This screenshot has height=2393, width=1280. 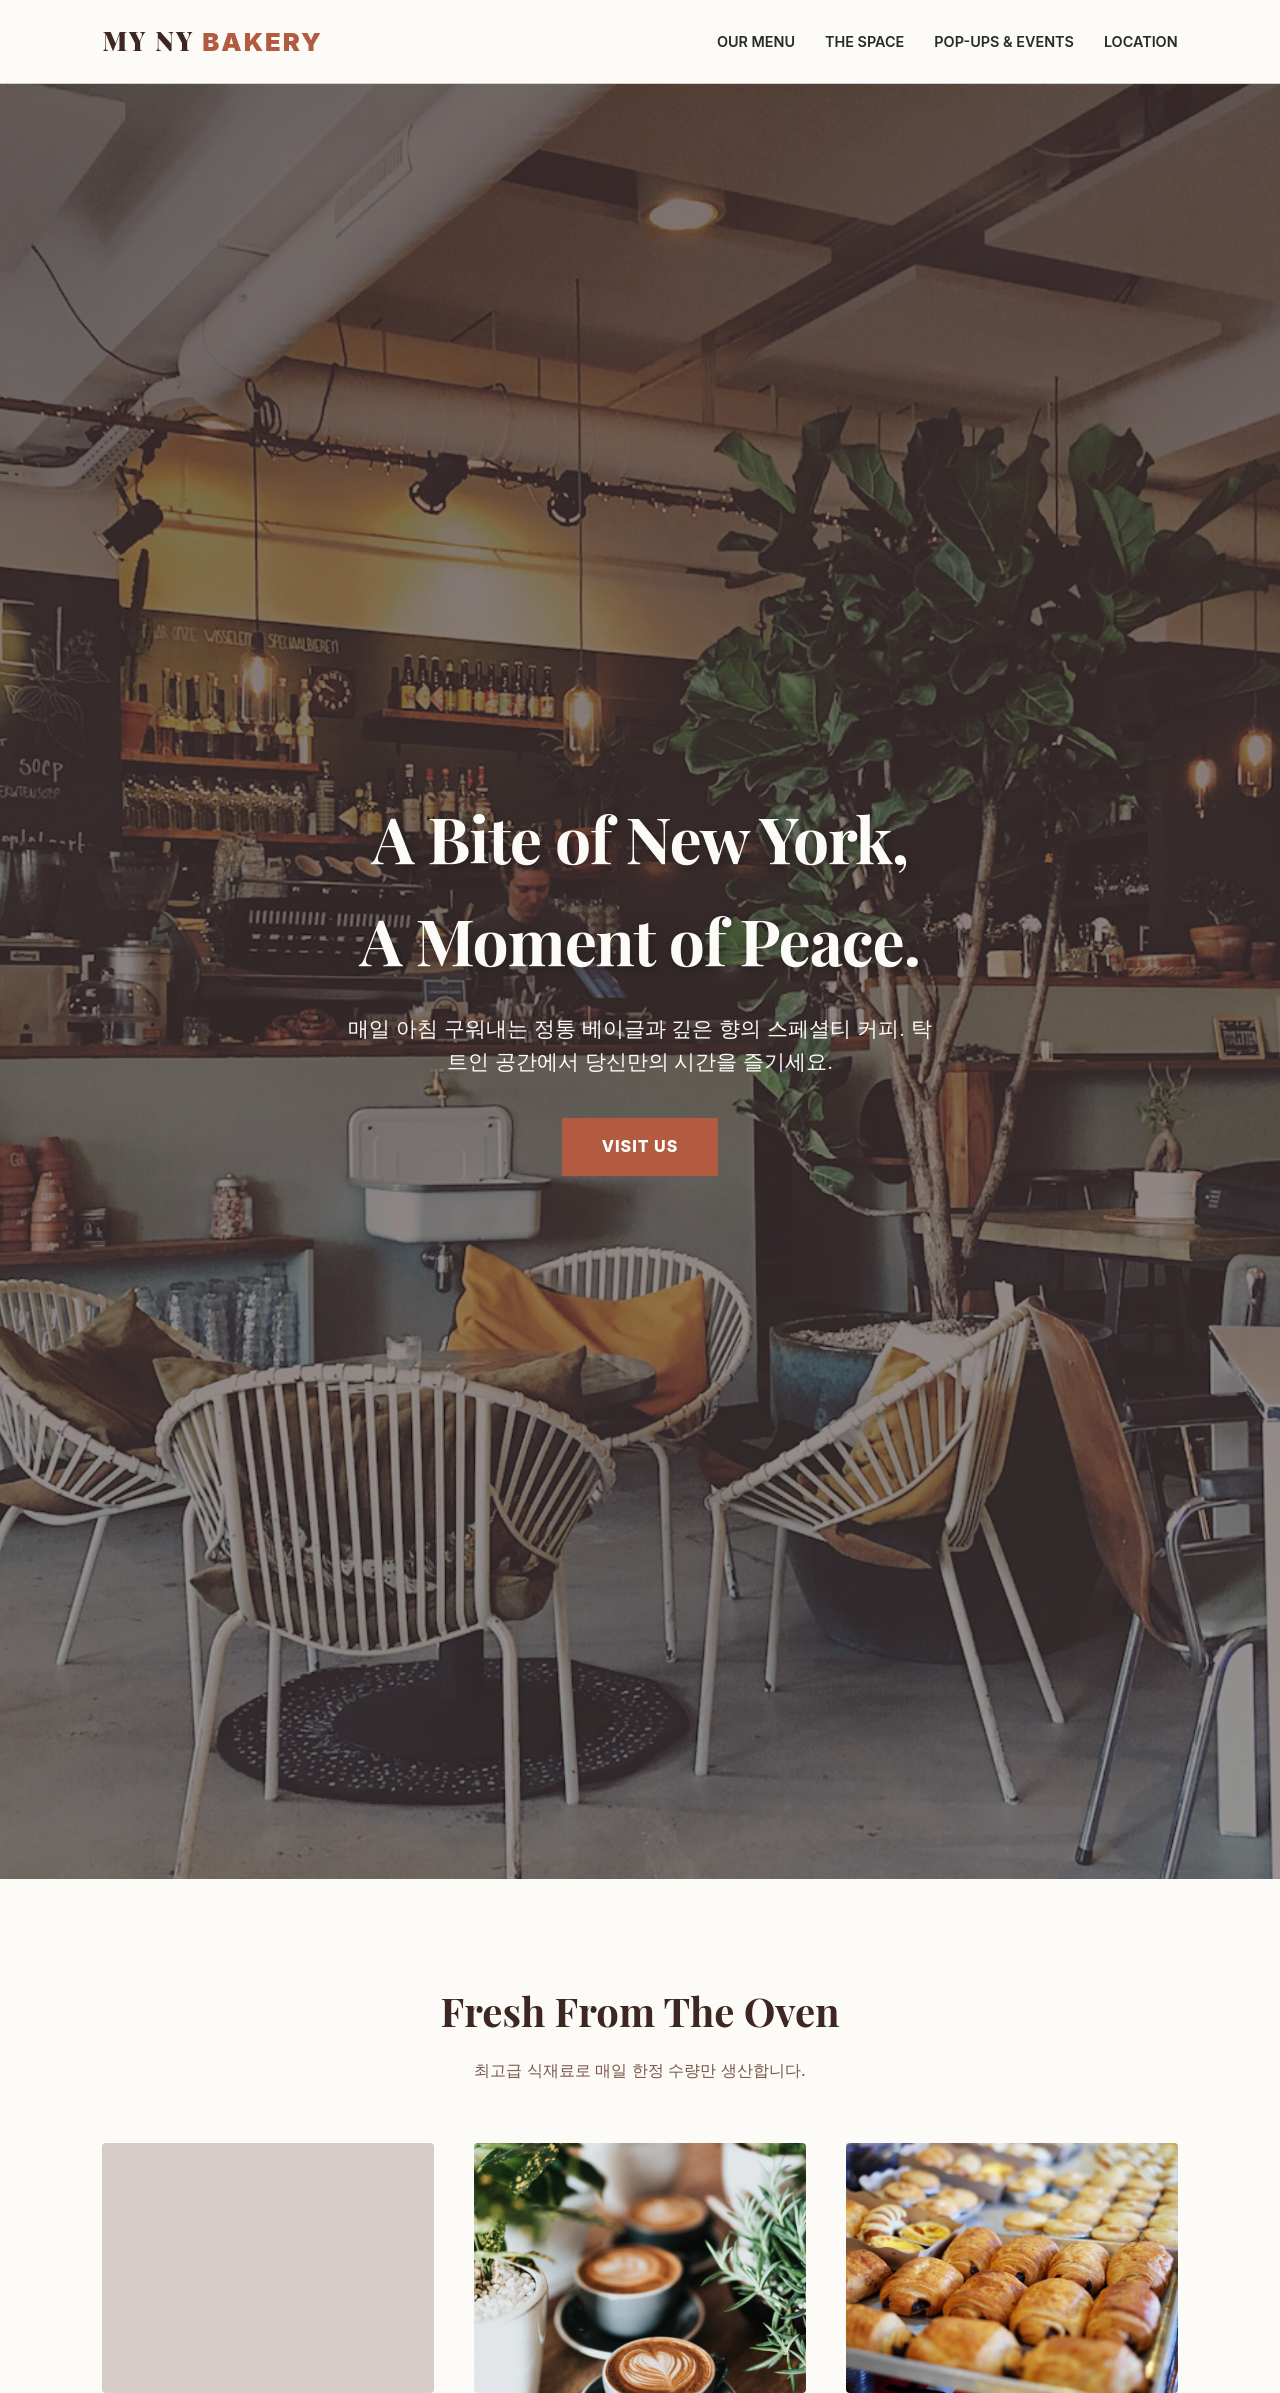 I want to click on MY NY, so click(x=212, y=40).